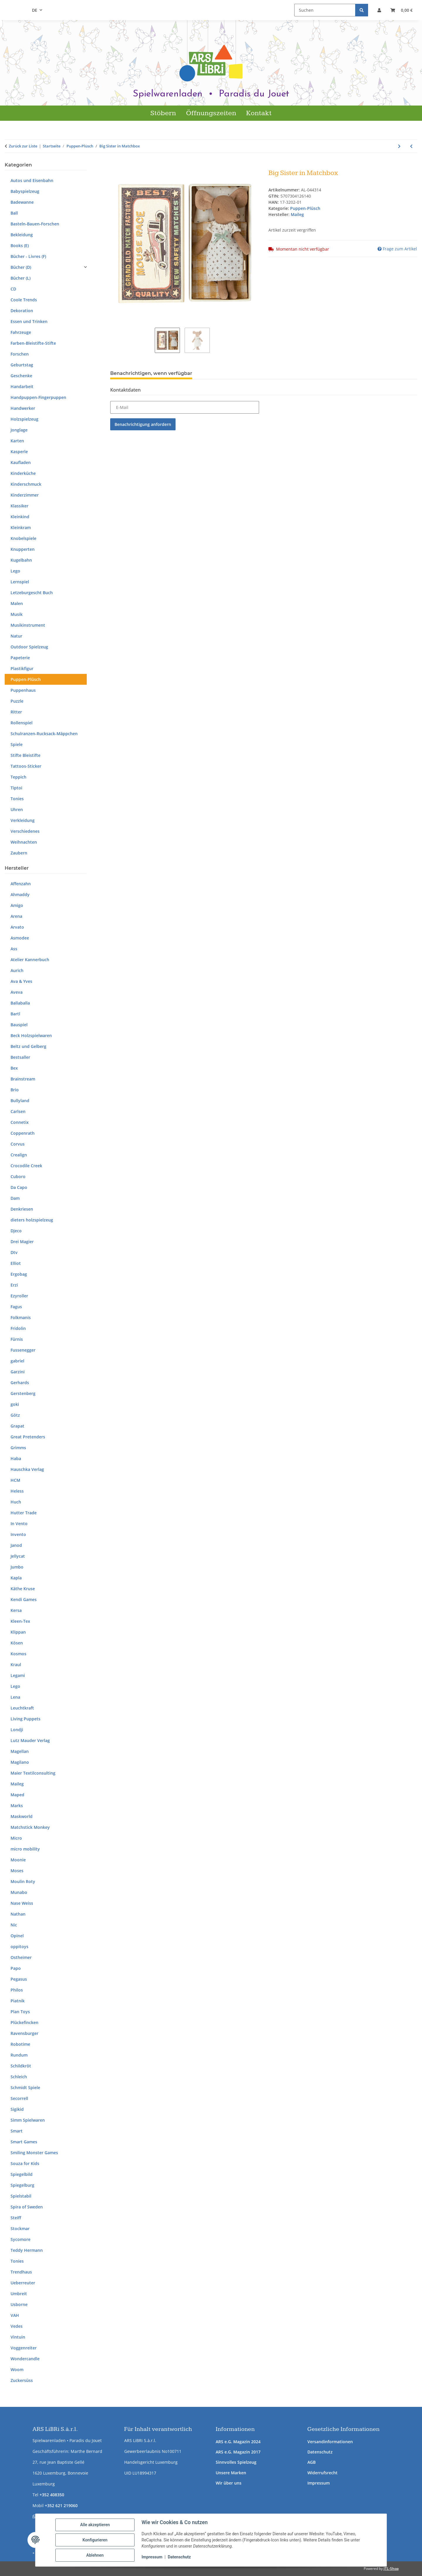  I want to click on Pegasus, so click(19, 1979).